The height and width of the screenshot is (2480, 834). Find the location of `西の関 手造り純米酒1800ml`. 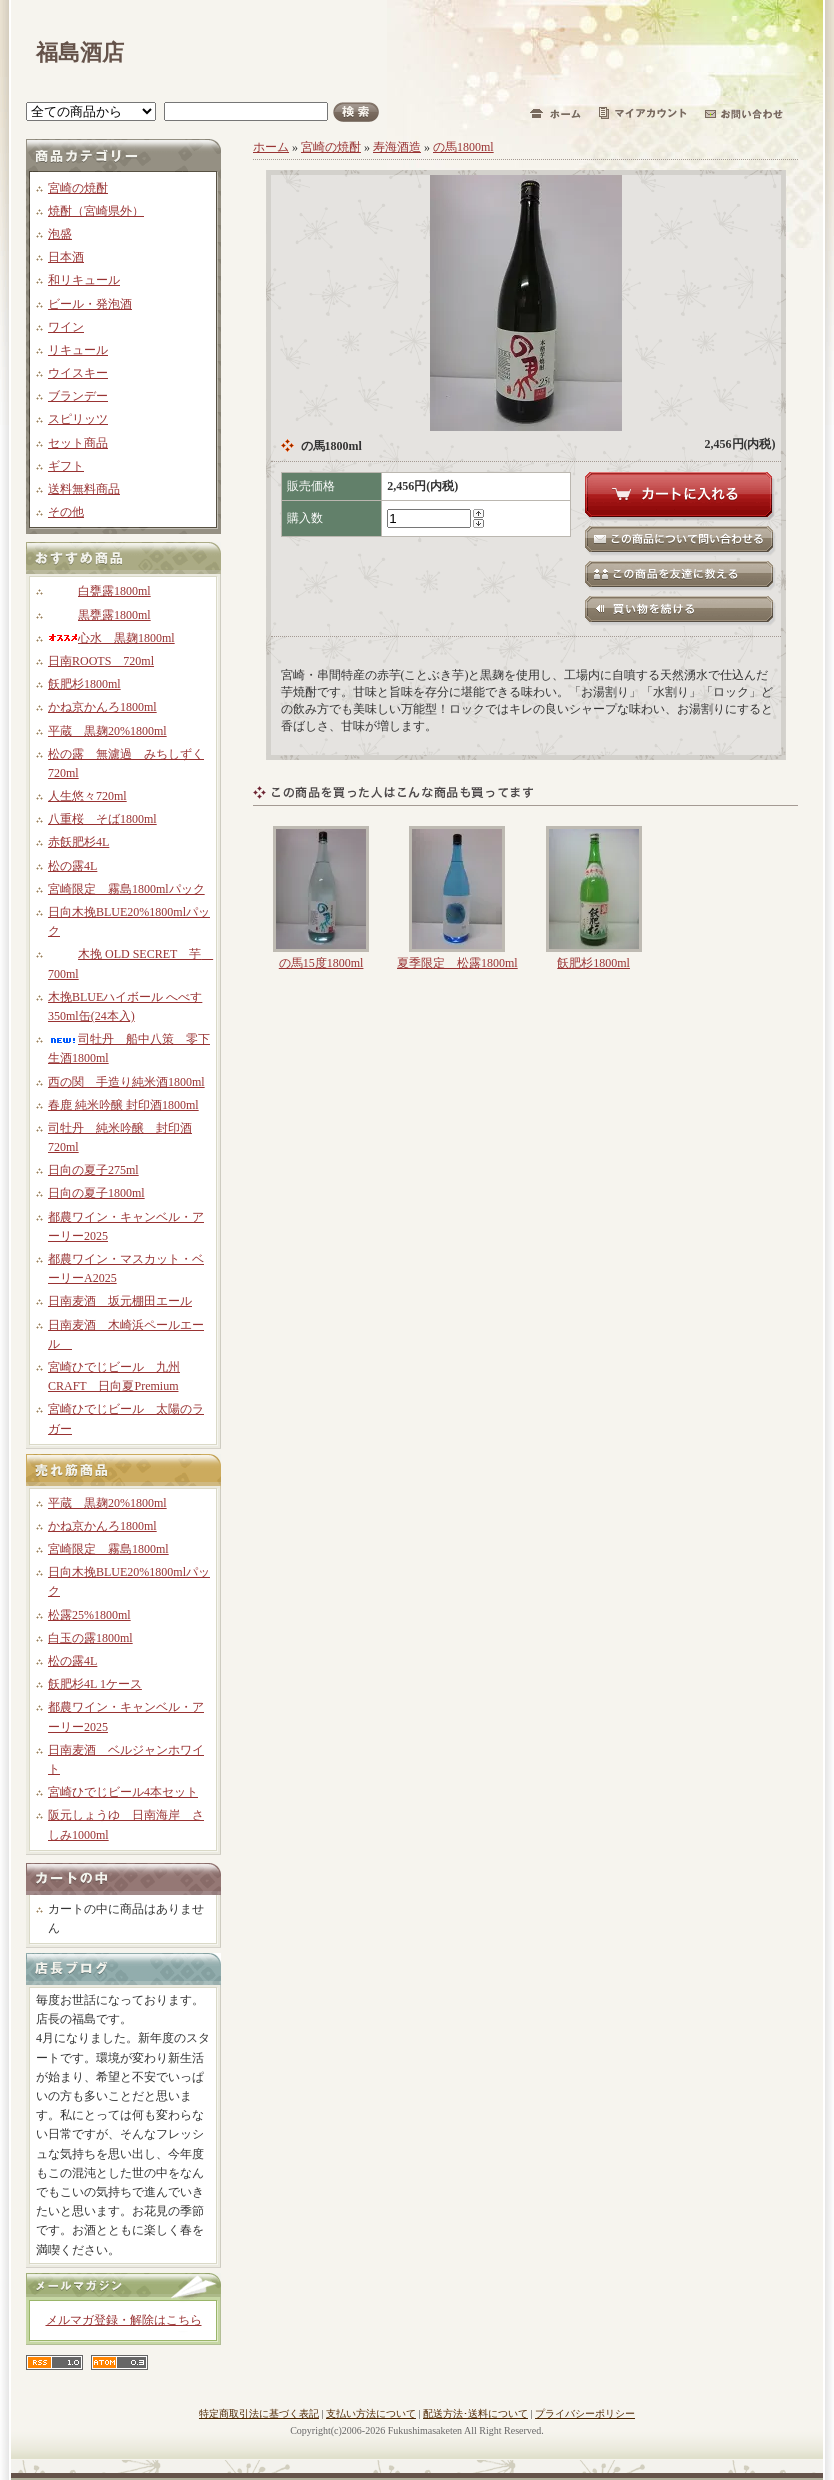

西の関 手造り純米酒1800ml is located at coordinates (126, 1082).